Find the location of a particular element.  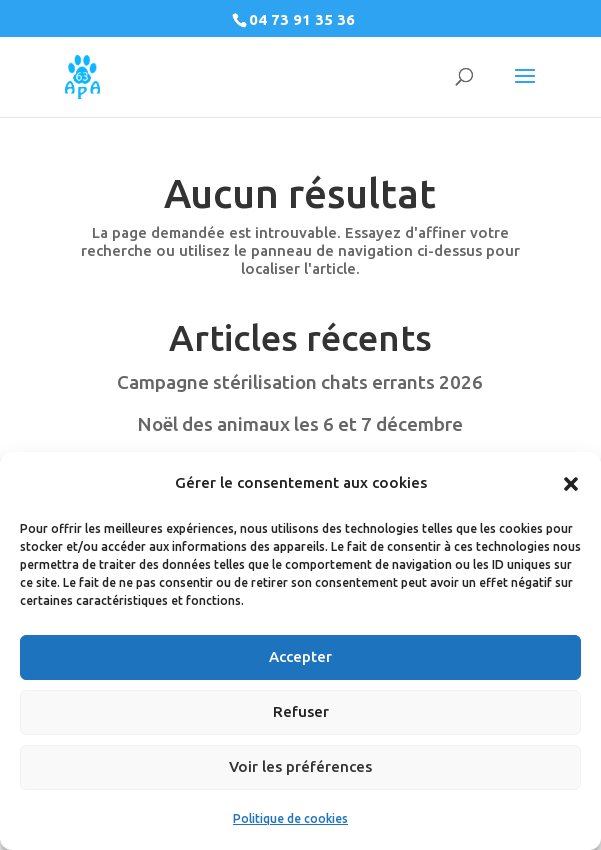

Campagne stérilisation chats errants 2026 is located at coordinates (300, 382).